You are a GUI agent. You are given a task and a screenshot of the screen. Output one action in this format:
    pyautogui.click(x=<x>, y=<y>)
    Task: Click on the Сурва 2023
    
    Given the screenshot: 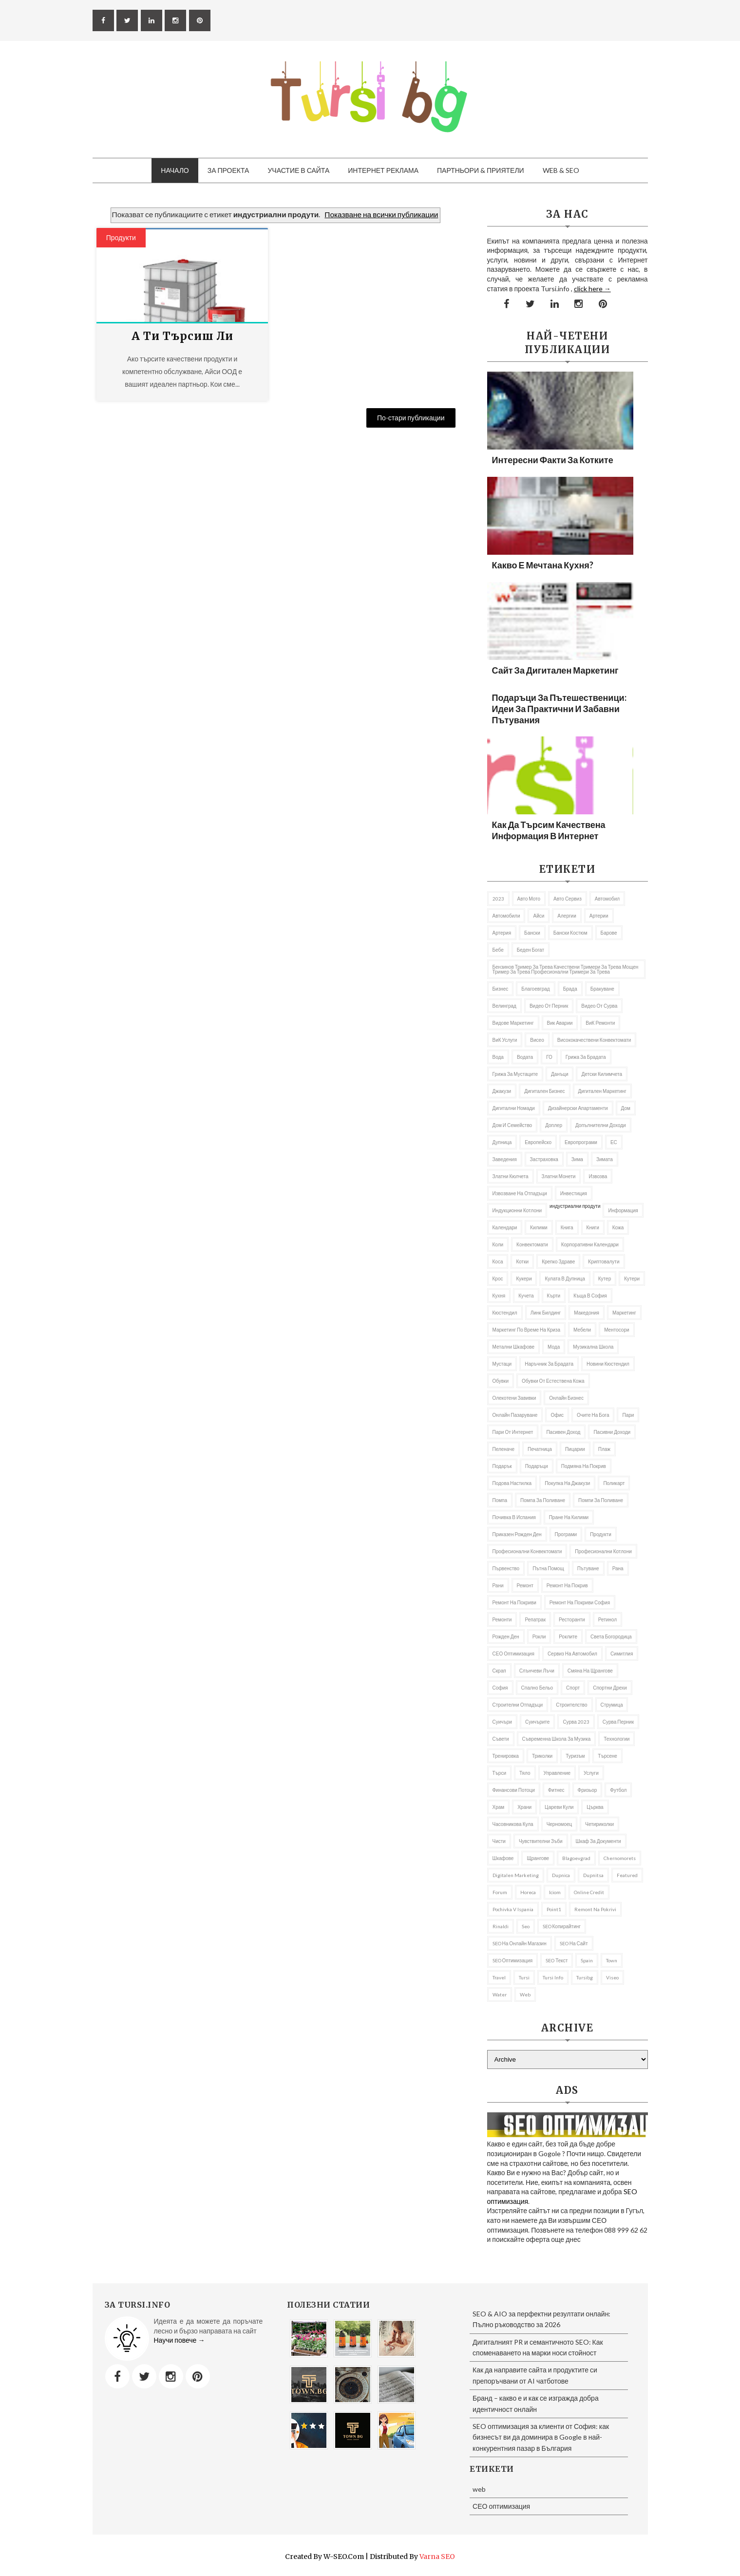 What is the action you would take?
    pyautogui.click(x=576, y=1722)
    